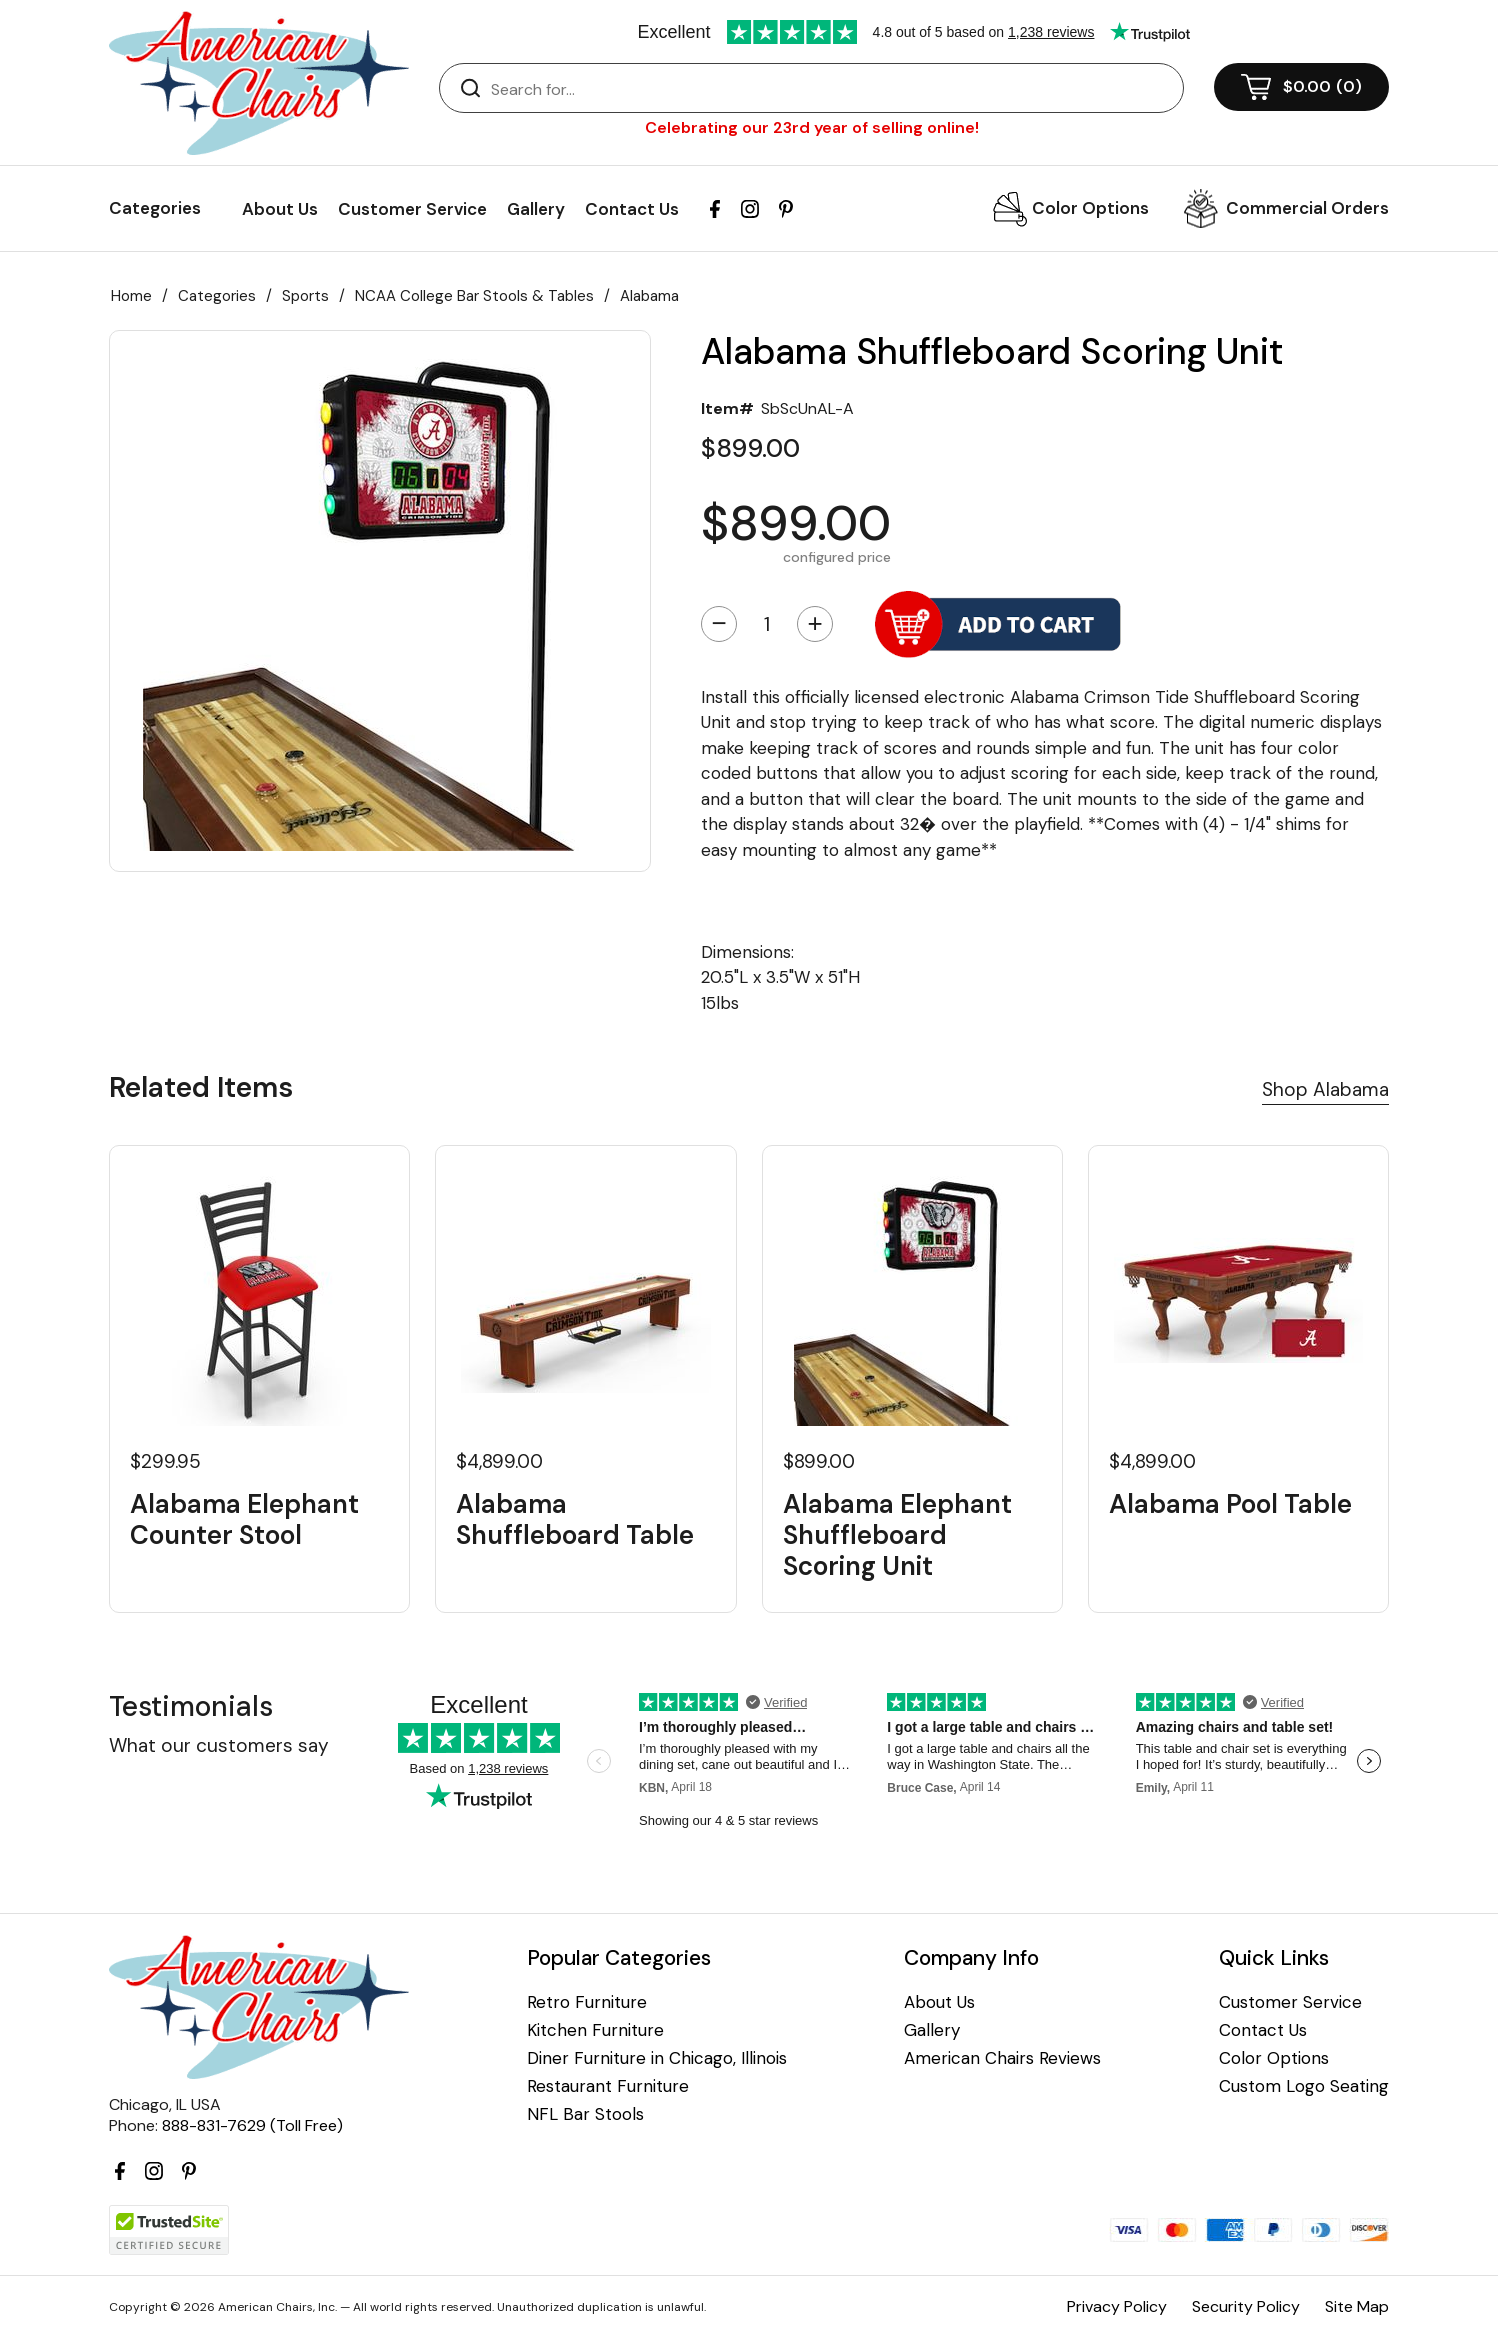 The width and height of the screenshot is (1498, 2337). What do you see at coordinates (812, 127) in the screenshot?
I see `Celebrating our 23rd year of selling online!` at bounding box center [812, 127].